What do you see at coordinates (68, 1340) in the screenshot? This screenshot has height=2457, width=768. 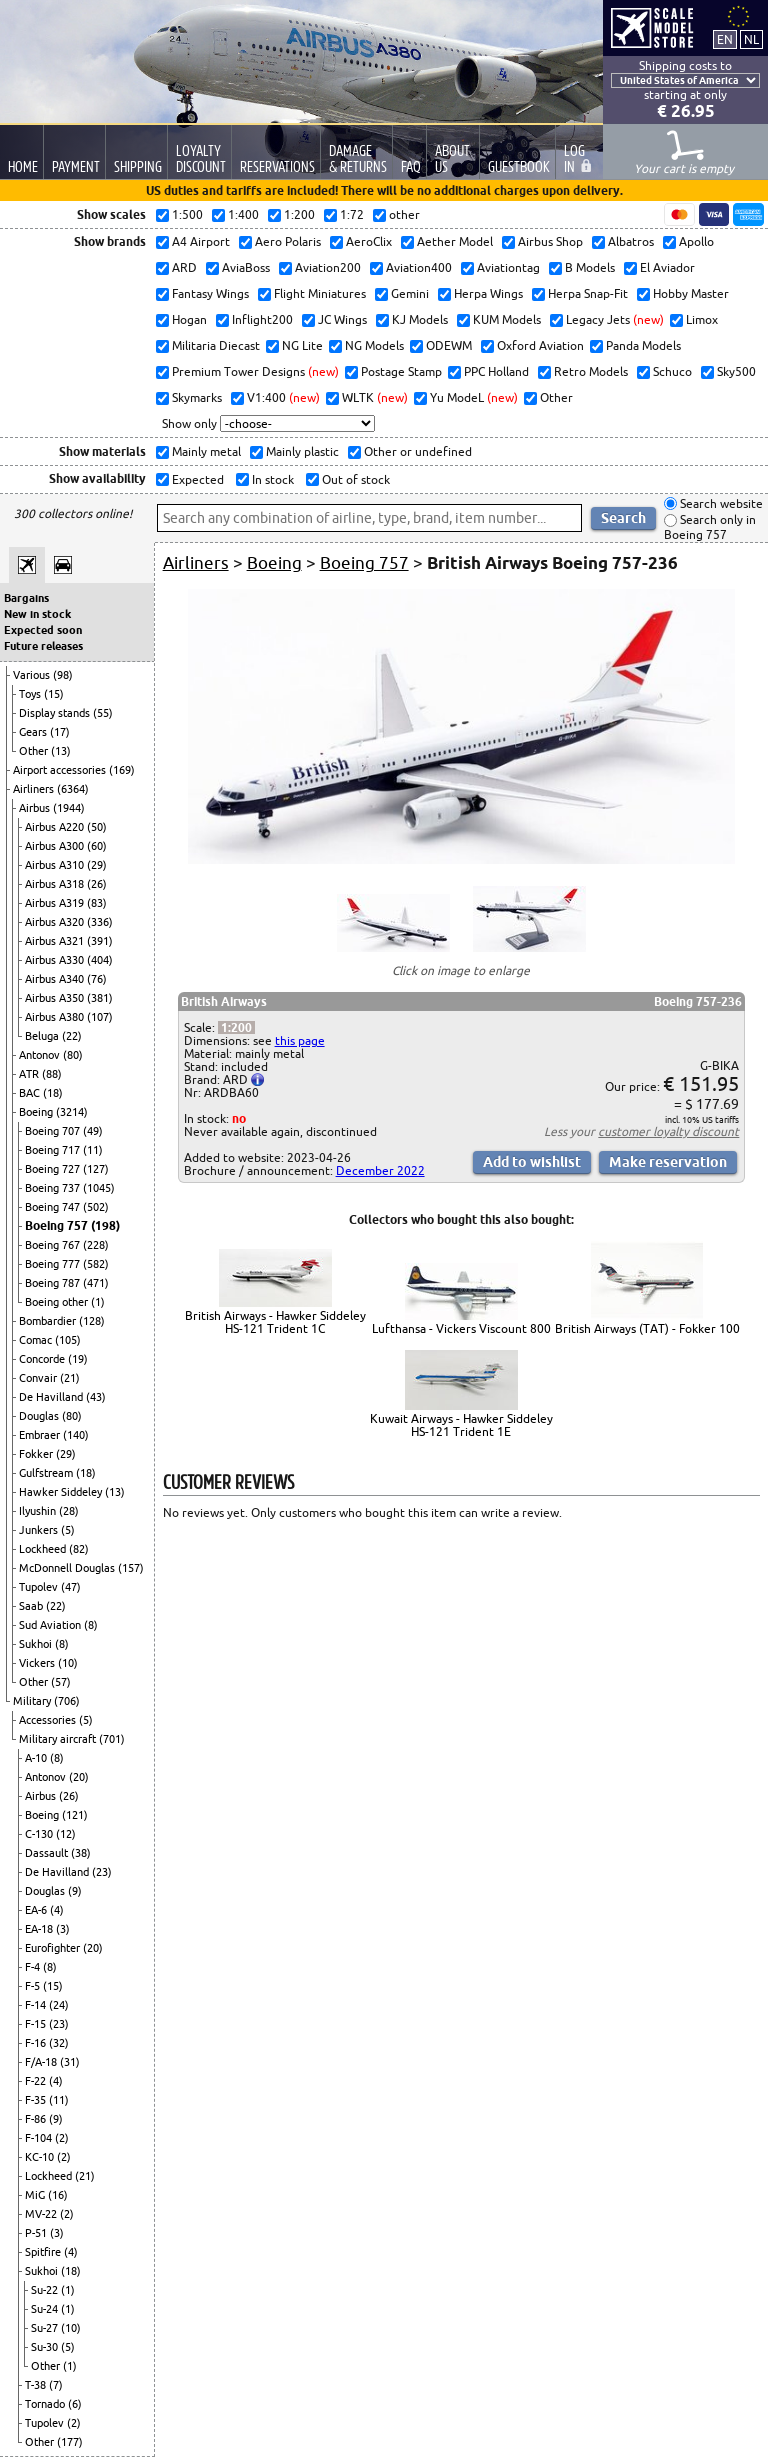 I see `(105)` at bounding box center [68, 1340].